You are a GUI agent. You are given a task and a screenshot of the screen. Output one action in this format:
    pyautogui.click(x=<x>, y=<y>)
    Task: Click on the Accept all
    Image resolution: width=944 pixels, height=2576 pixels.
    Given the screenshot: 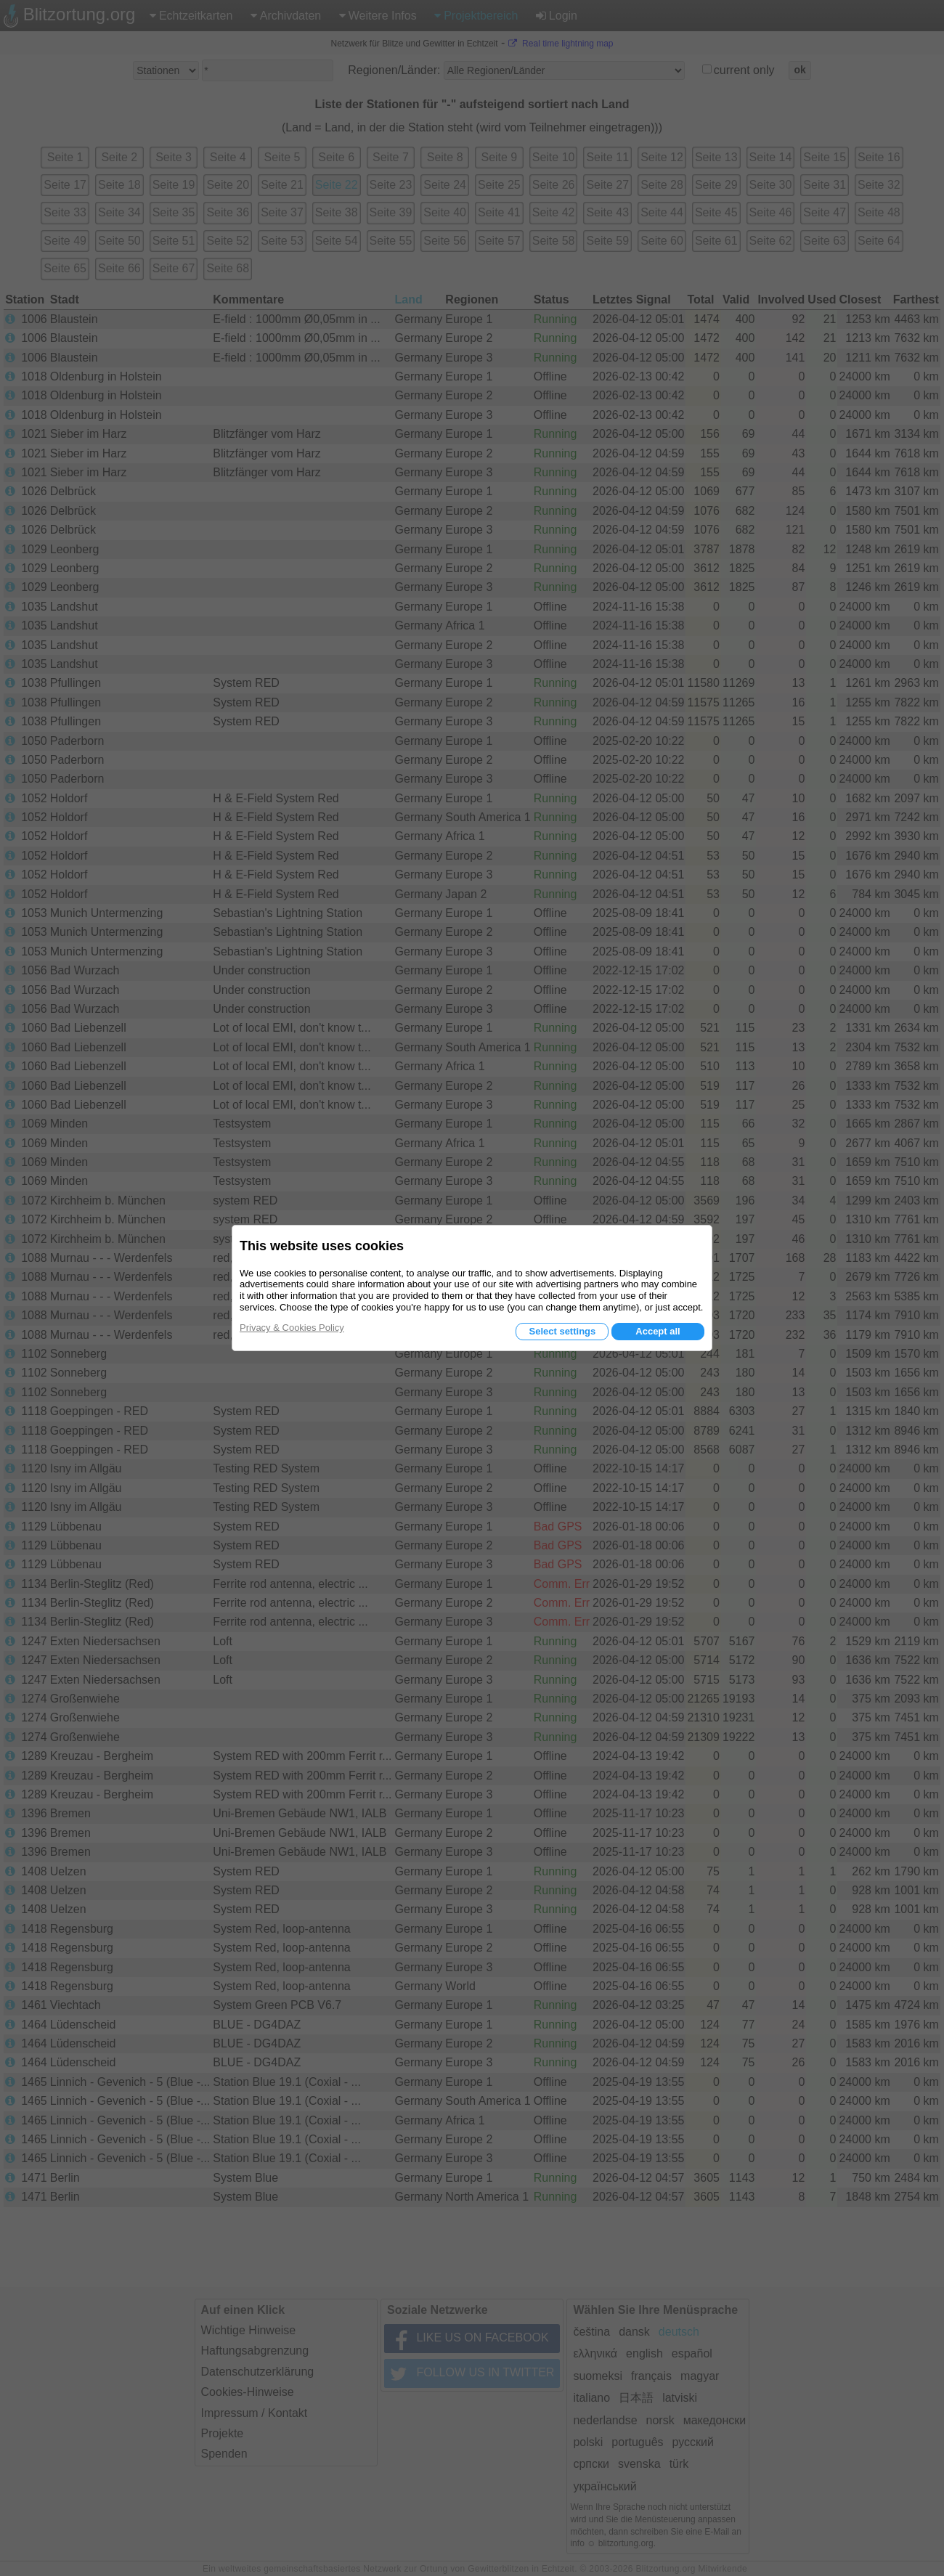 What is the action you would take?
    pyautogui.click(x=657, y=1331)
    